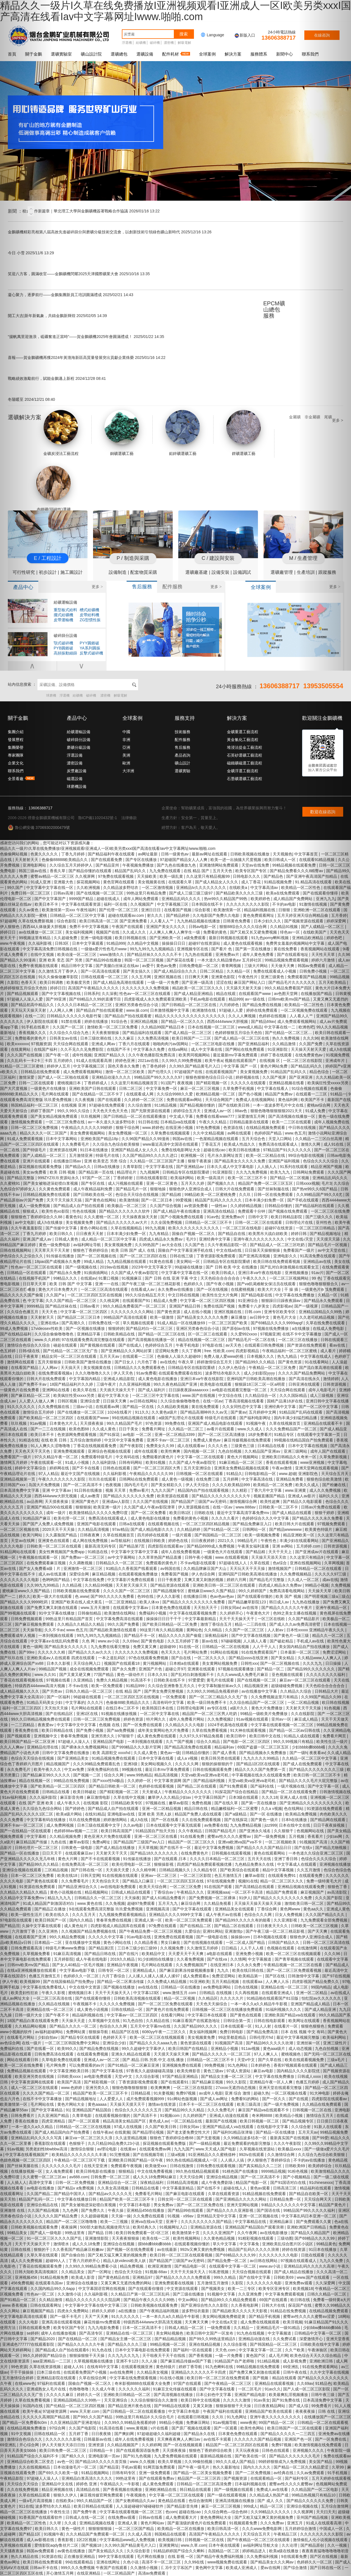  Describe the element at coordinates (145, 2099) in the screenshot. I see `成片免费观看视频999` at that location.